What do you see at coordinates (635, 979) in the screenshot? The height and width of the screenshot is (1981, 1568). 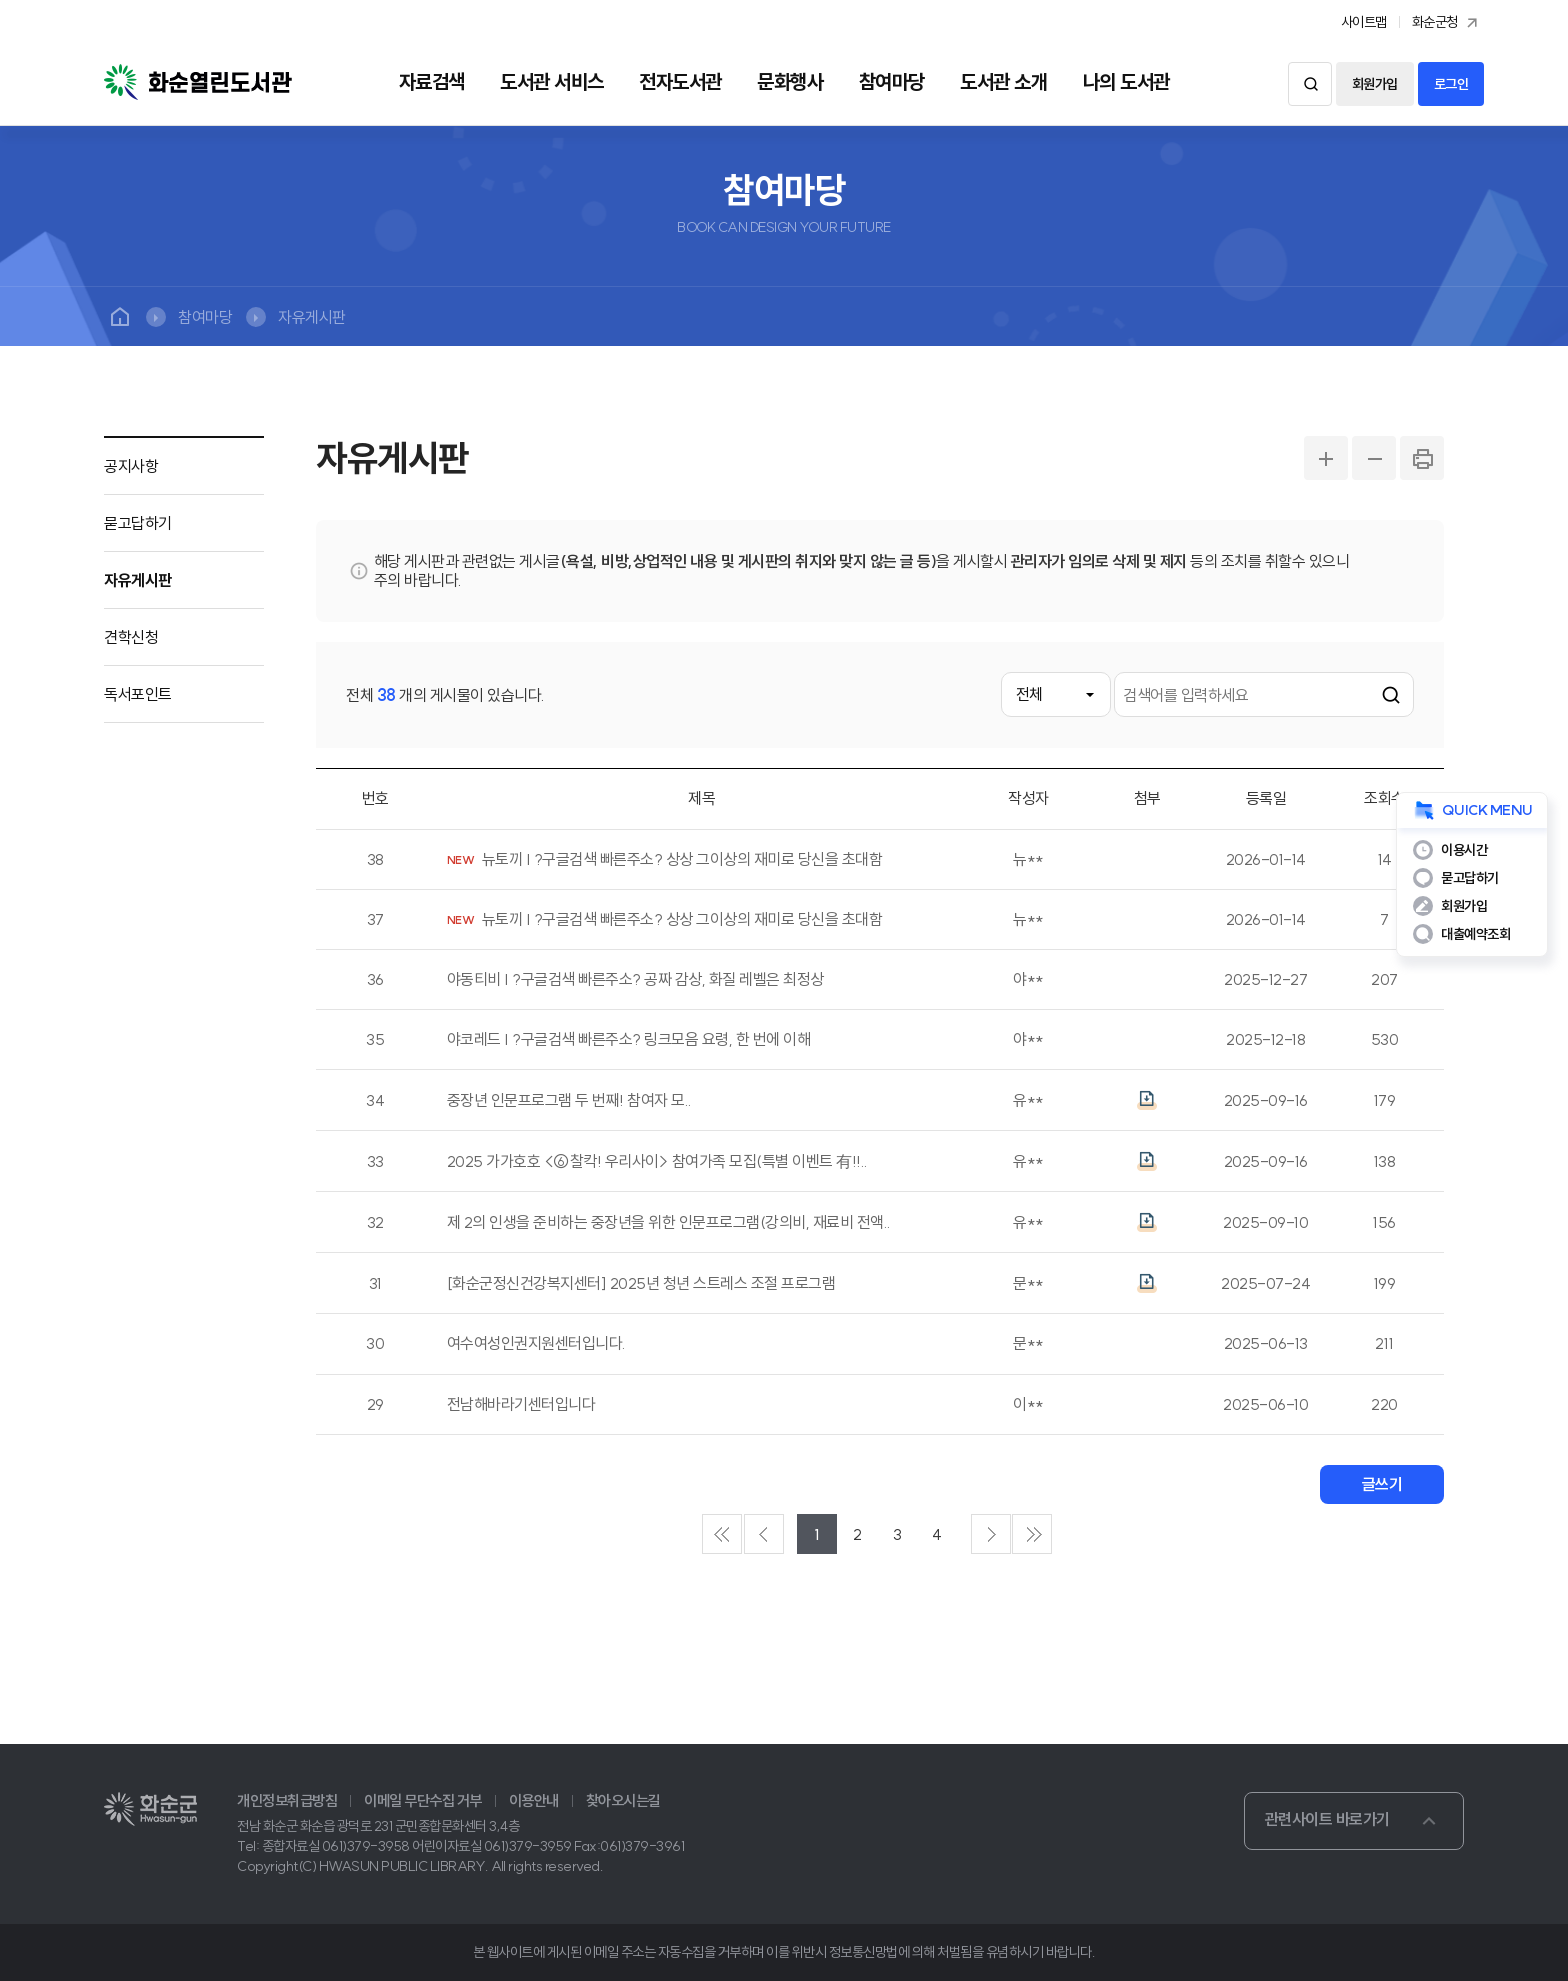 I see `야동티비 | ?구글검색 빠른주소? 공짜 감상, 화질 레벨은 최정상` at bounding box center [635, 979].